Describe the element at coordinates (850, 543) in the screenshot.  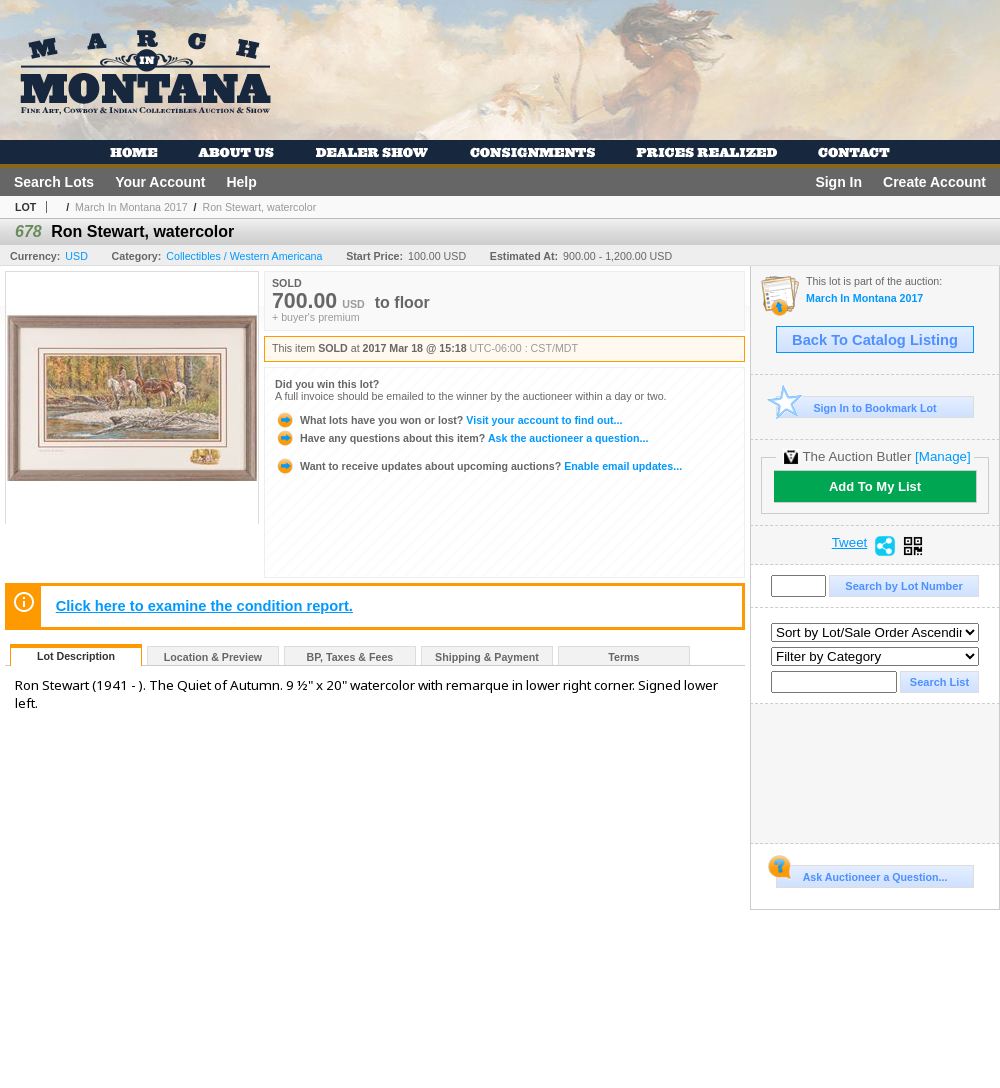
I see `Tweet` at that location.